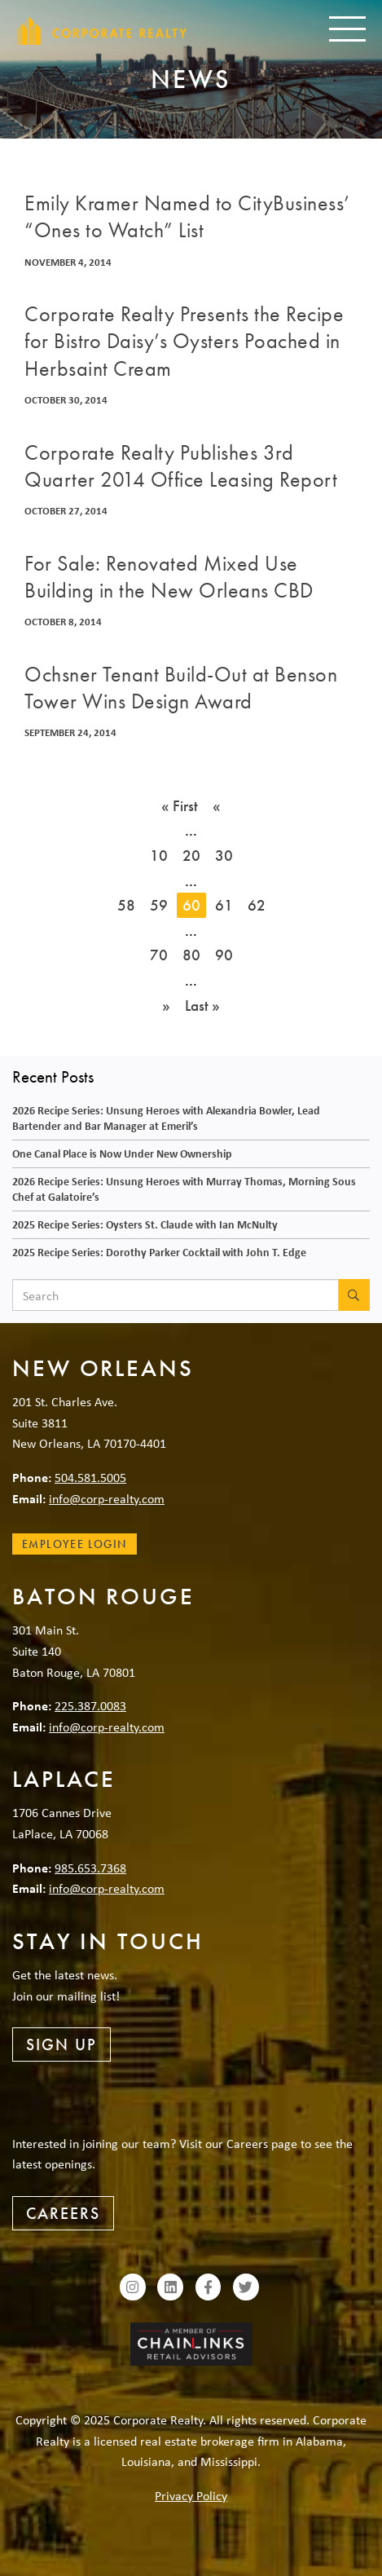 The image size is (382, 2576). What do you see at coordinates (101, 30) in the screenshot?
I see `Corporate Realty` at bounding box center [101, 30].